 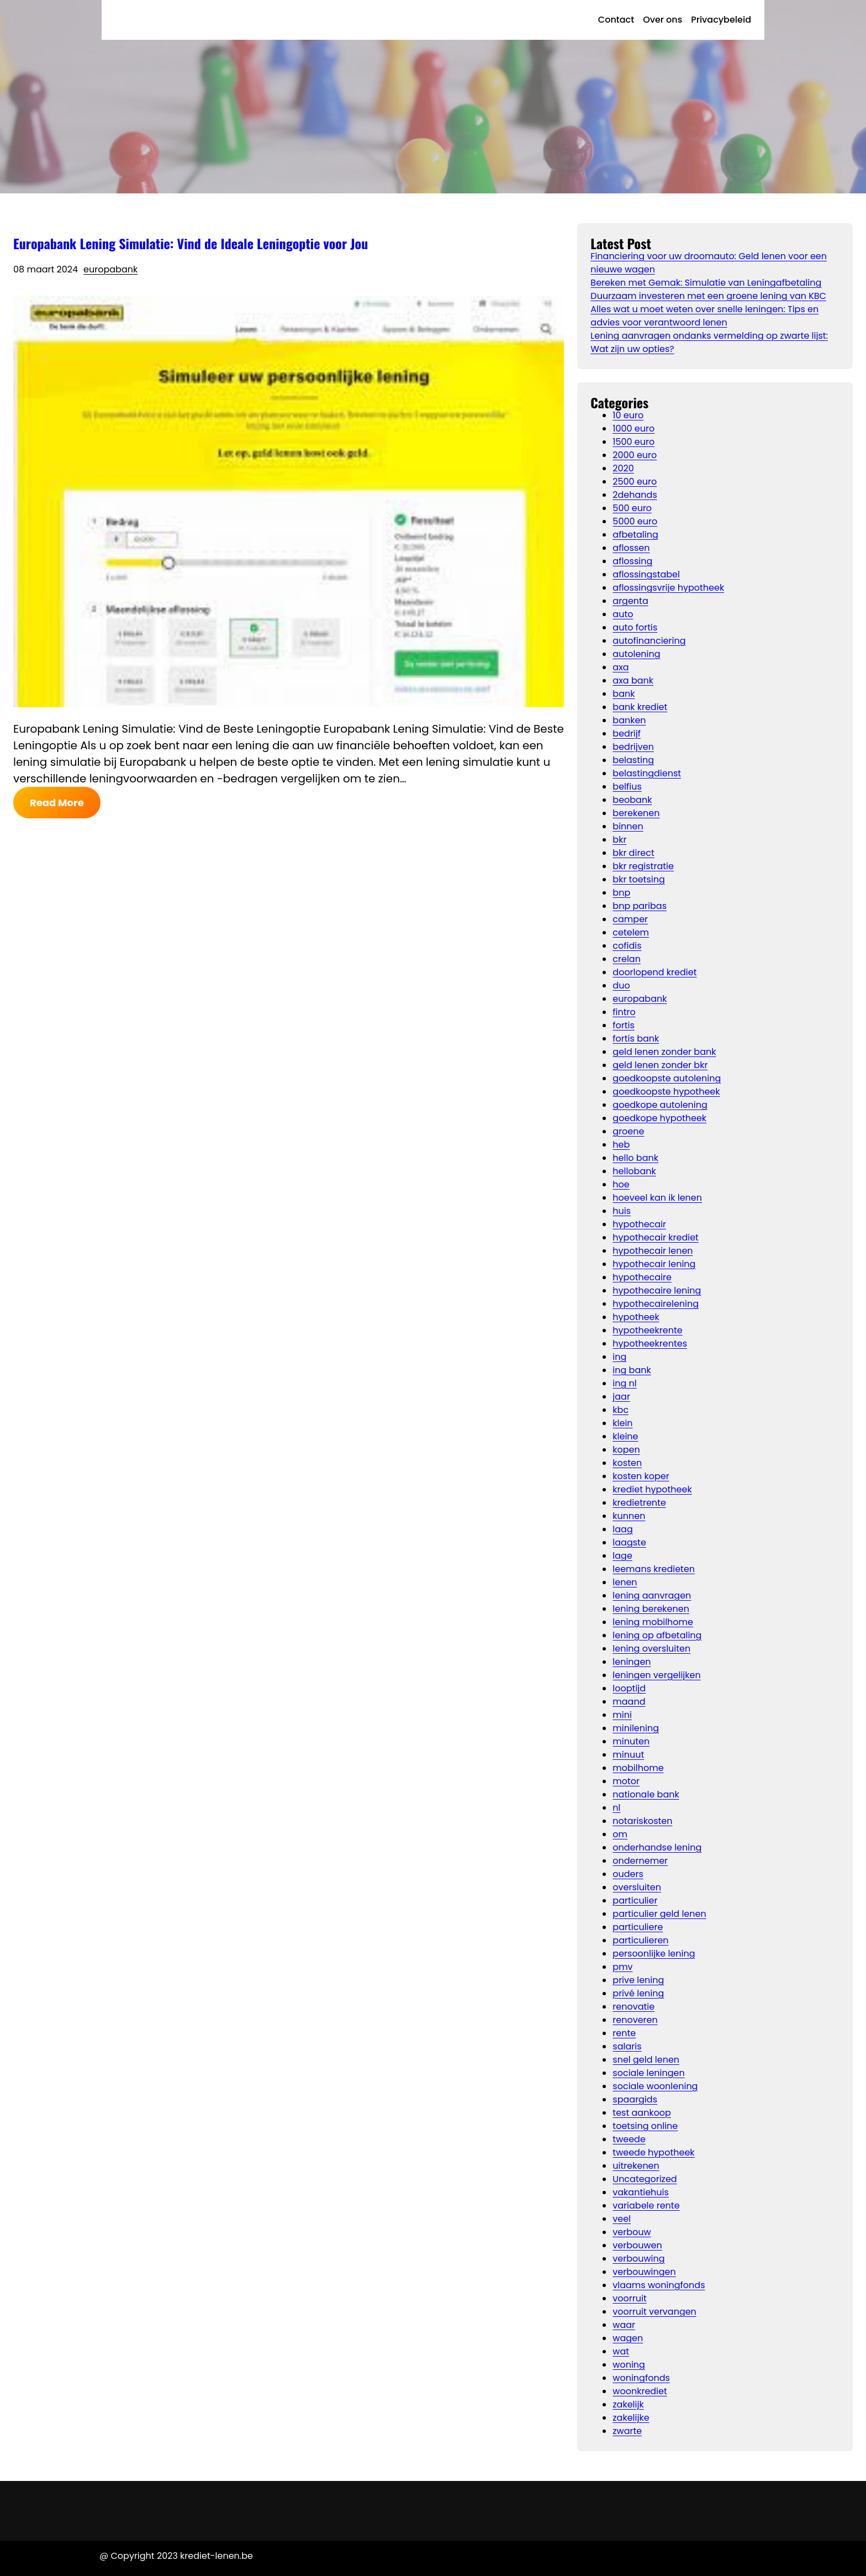 I want to click on lening berekenen, so click(x=650, y=1608).